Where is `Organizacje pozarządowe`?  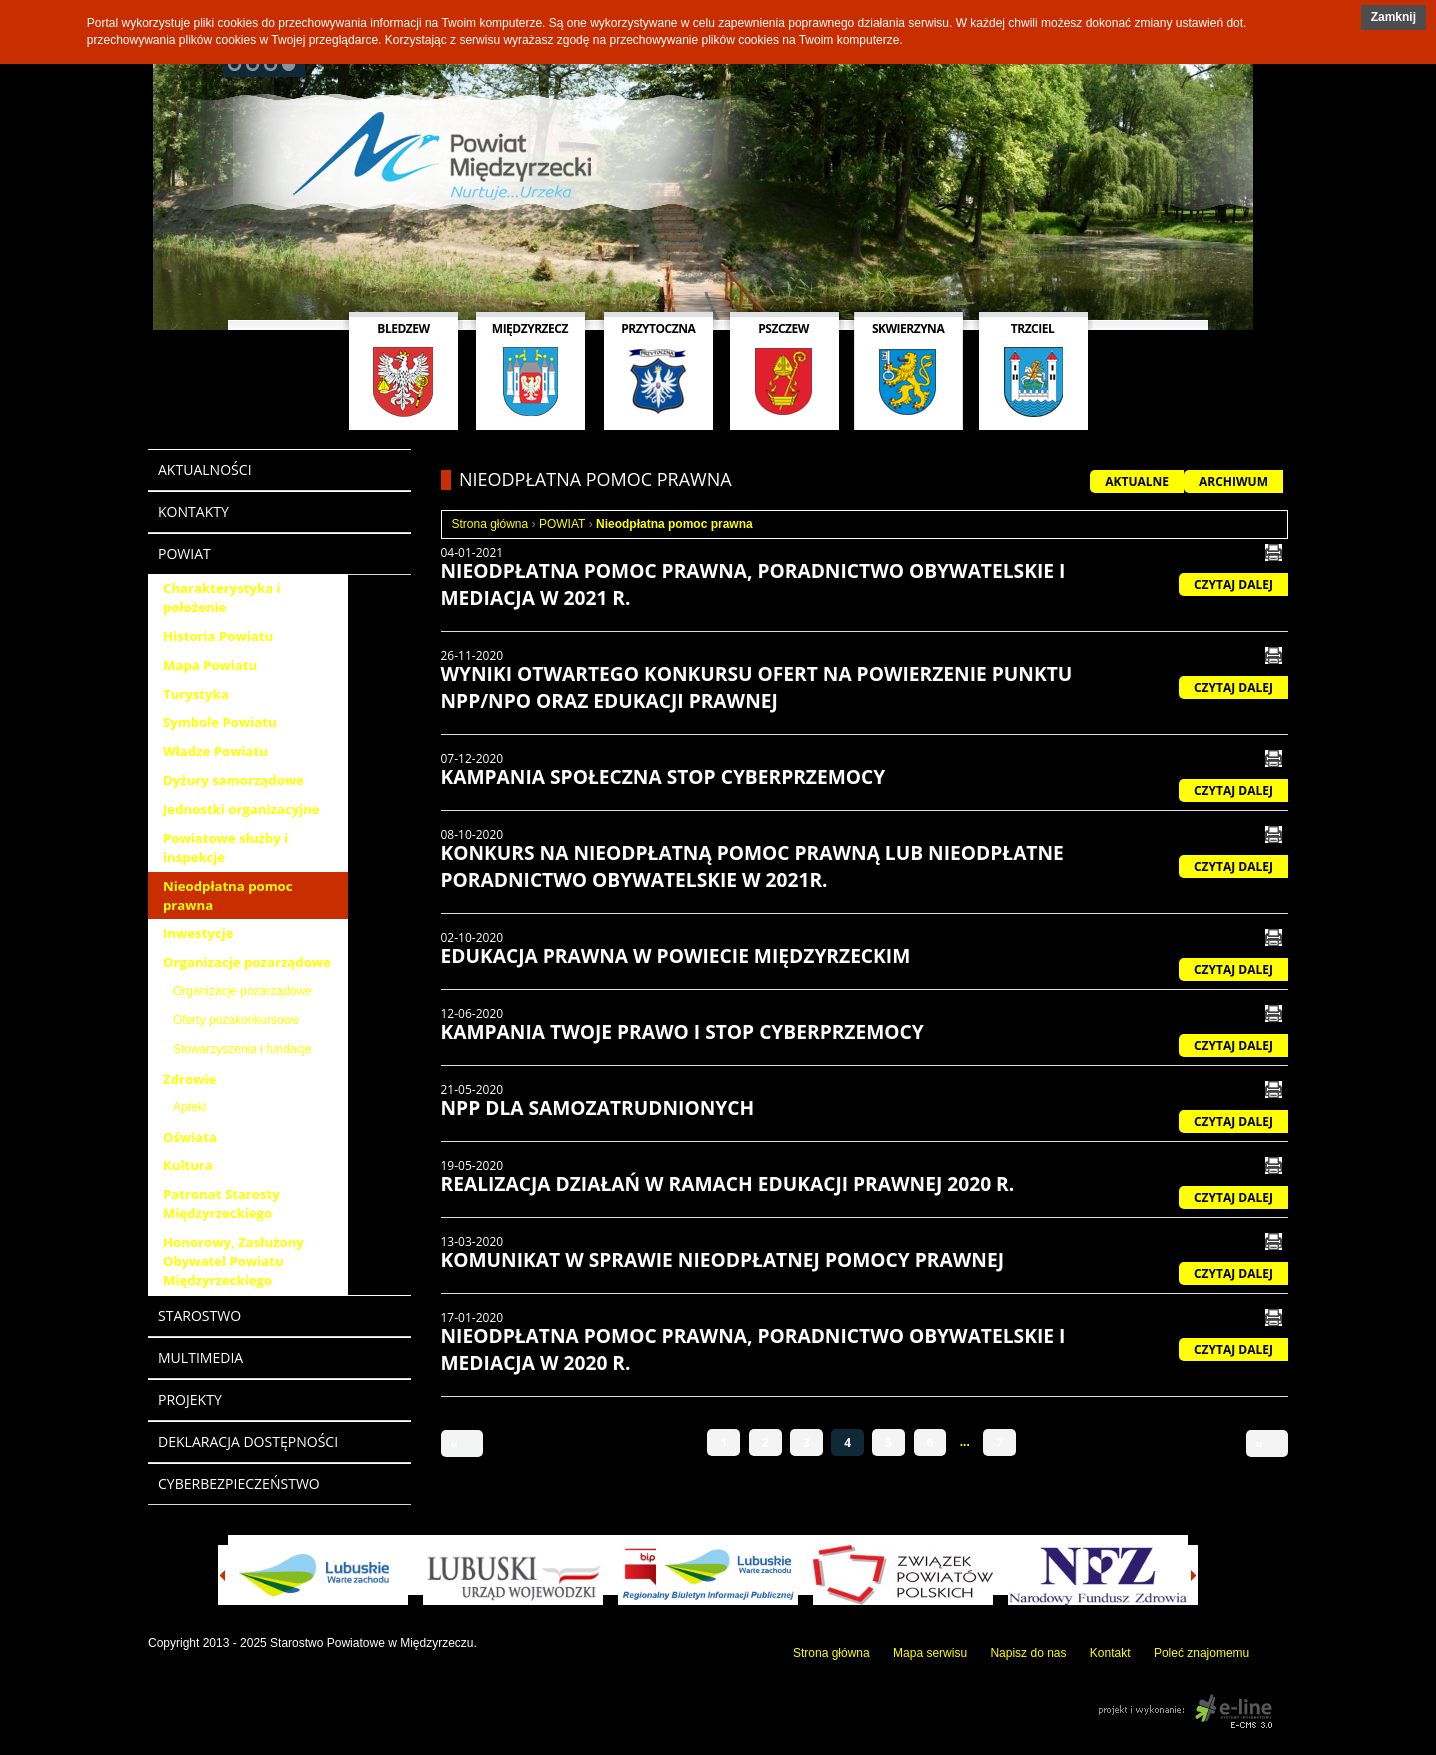
Organizacje pozarządowe is located at coordinates (247, 962).